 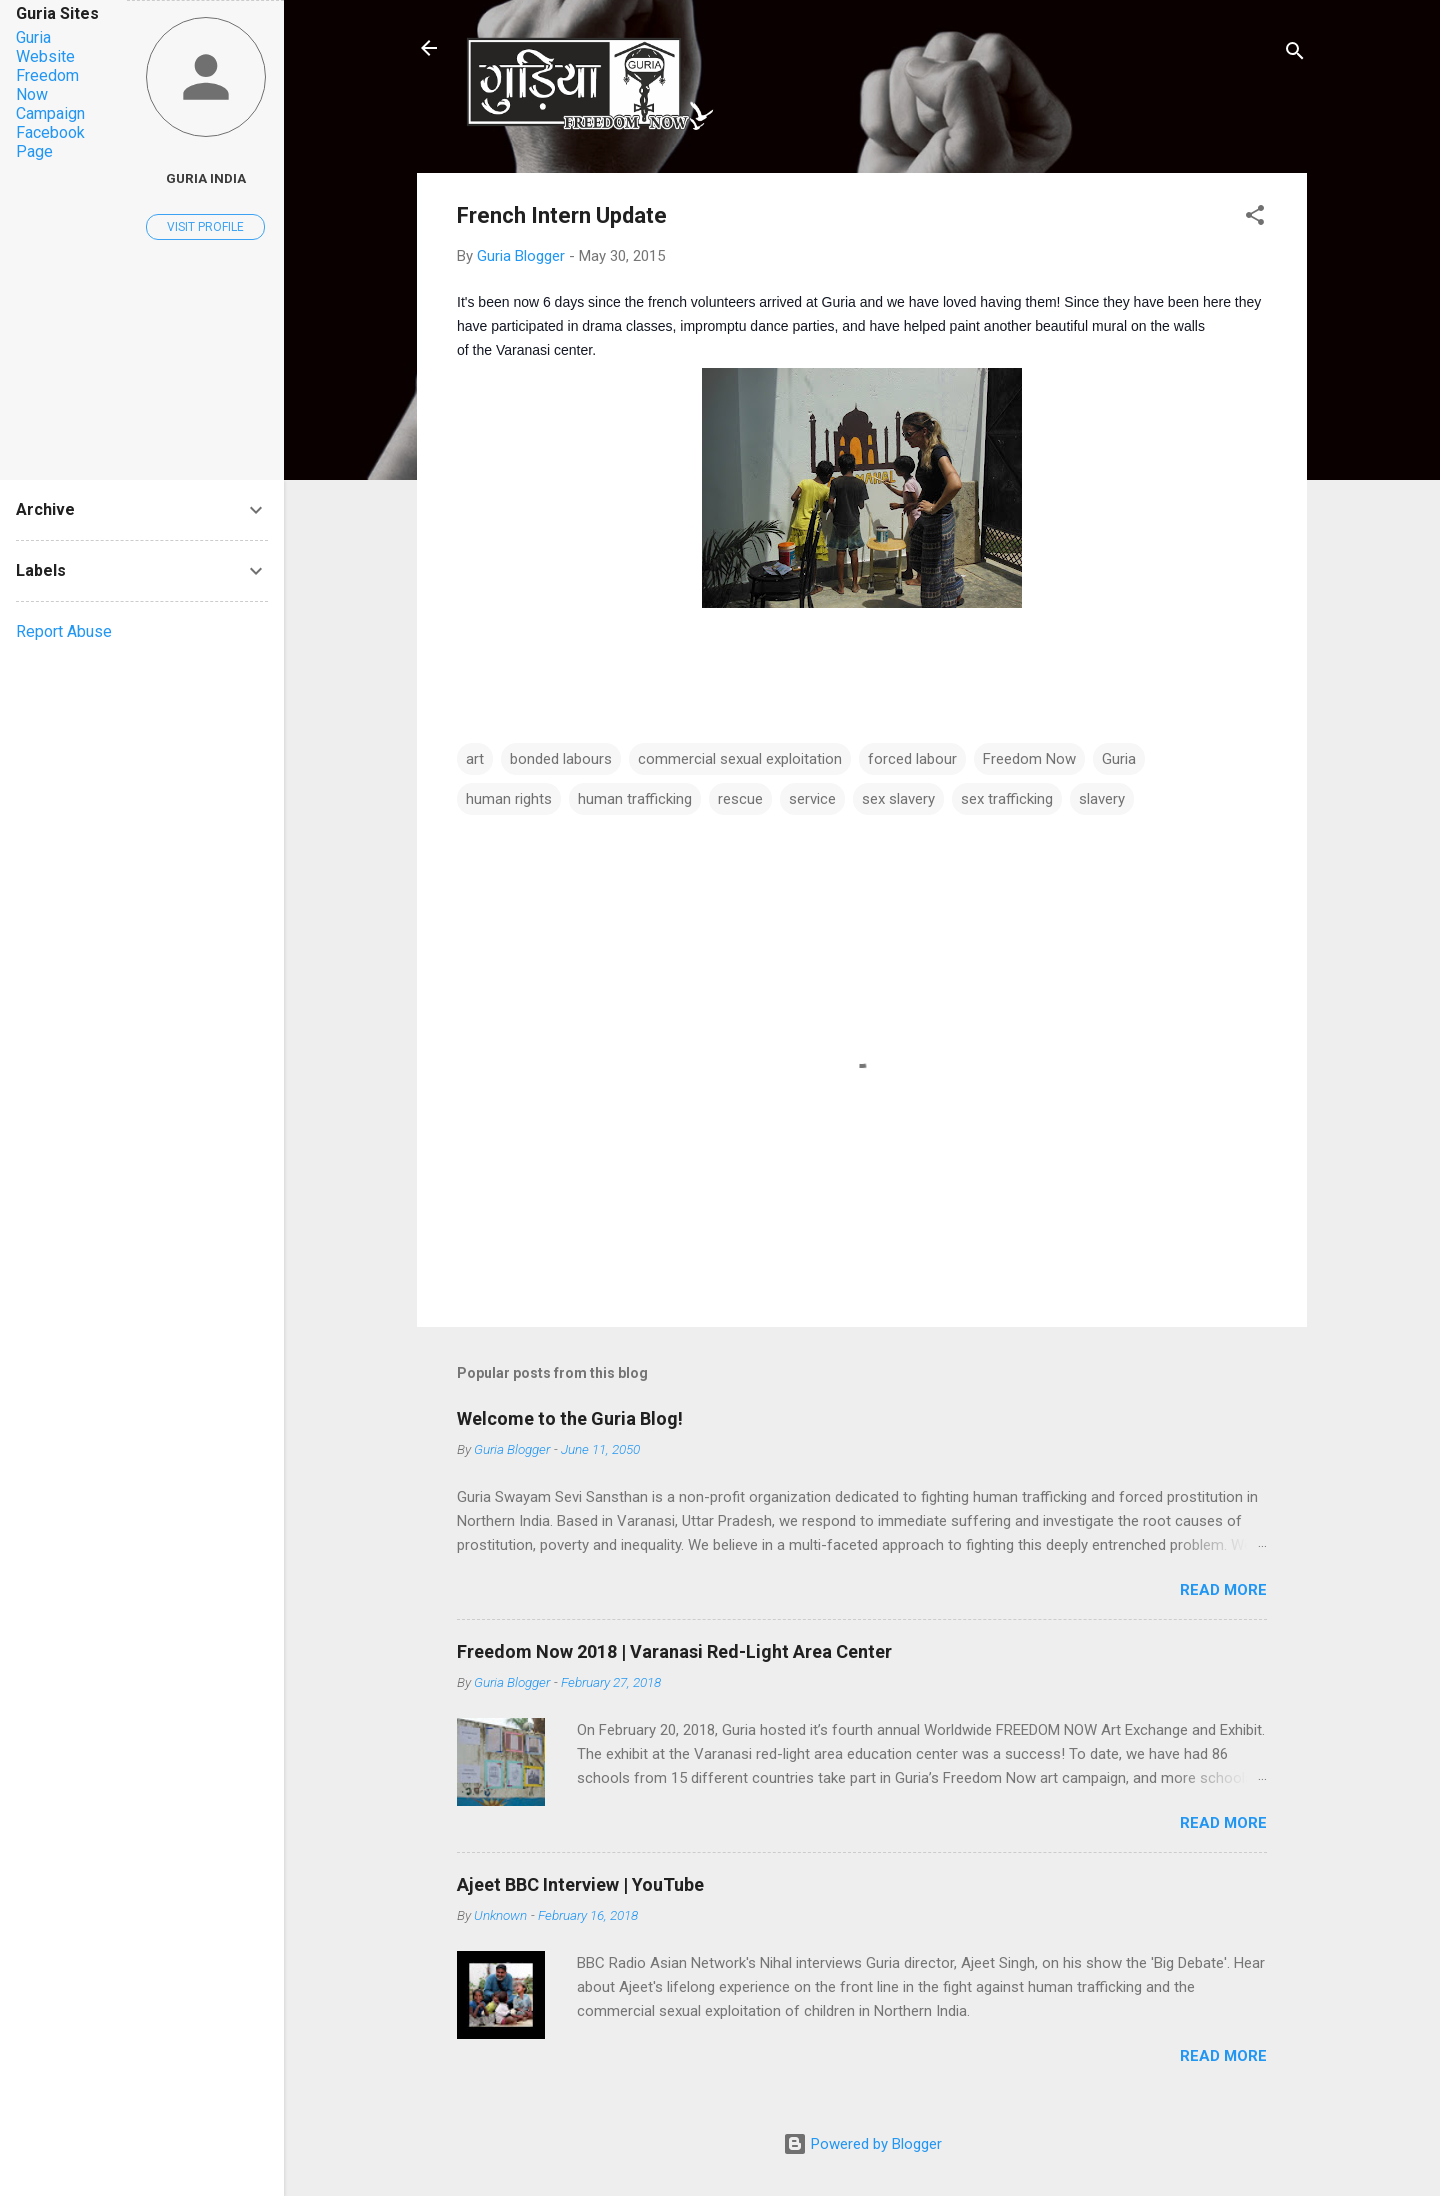 I want to click on Read more, so click(x=1223, y=1590).